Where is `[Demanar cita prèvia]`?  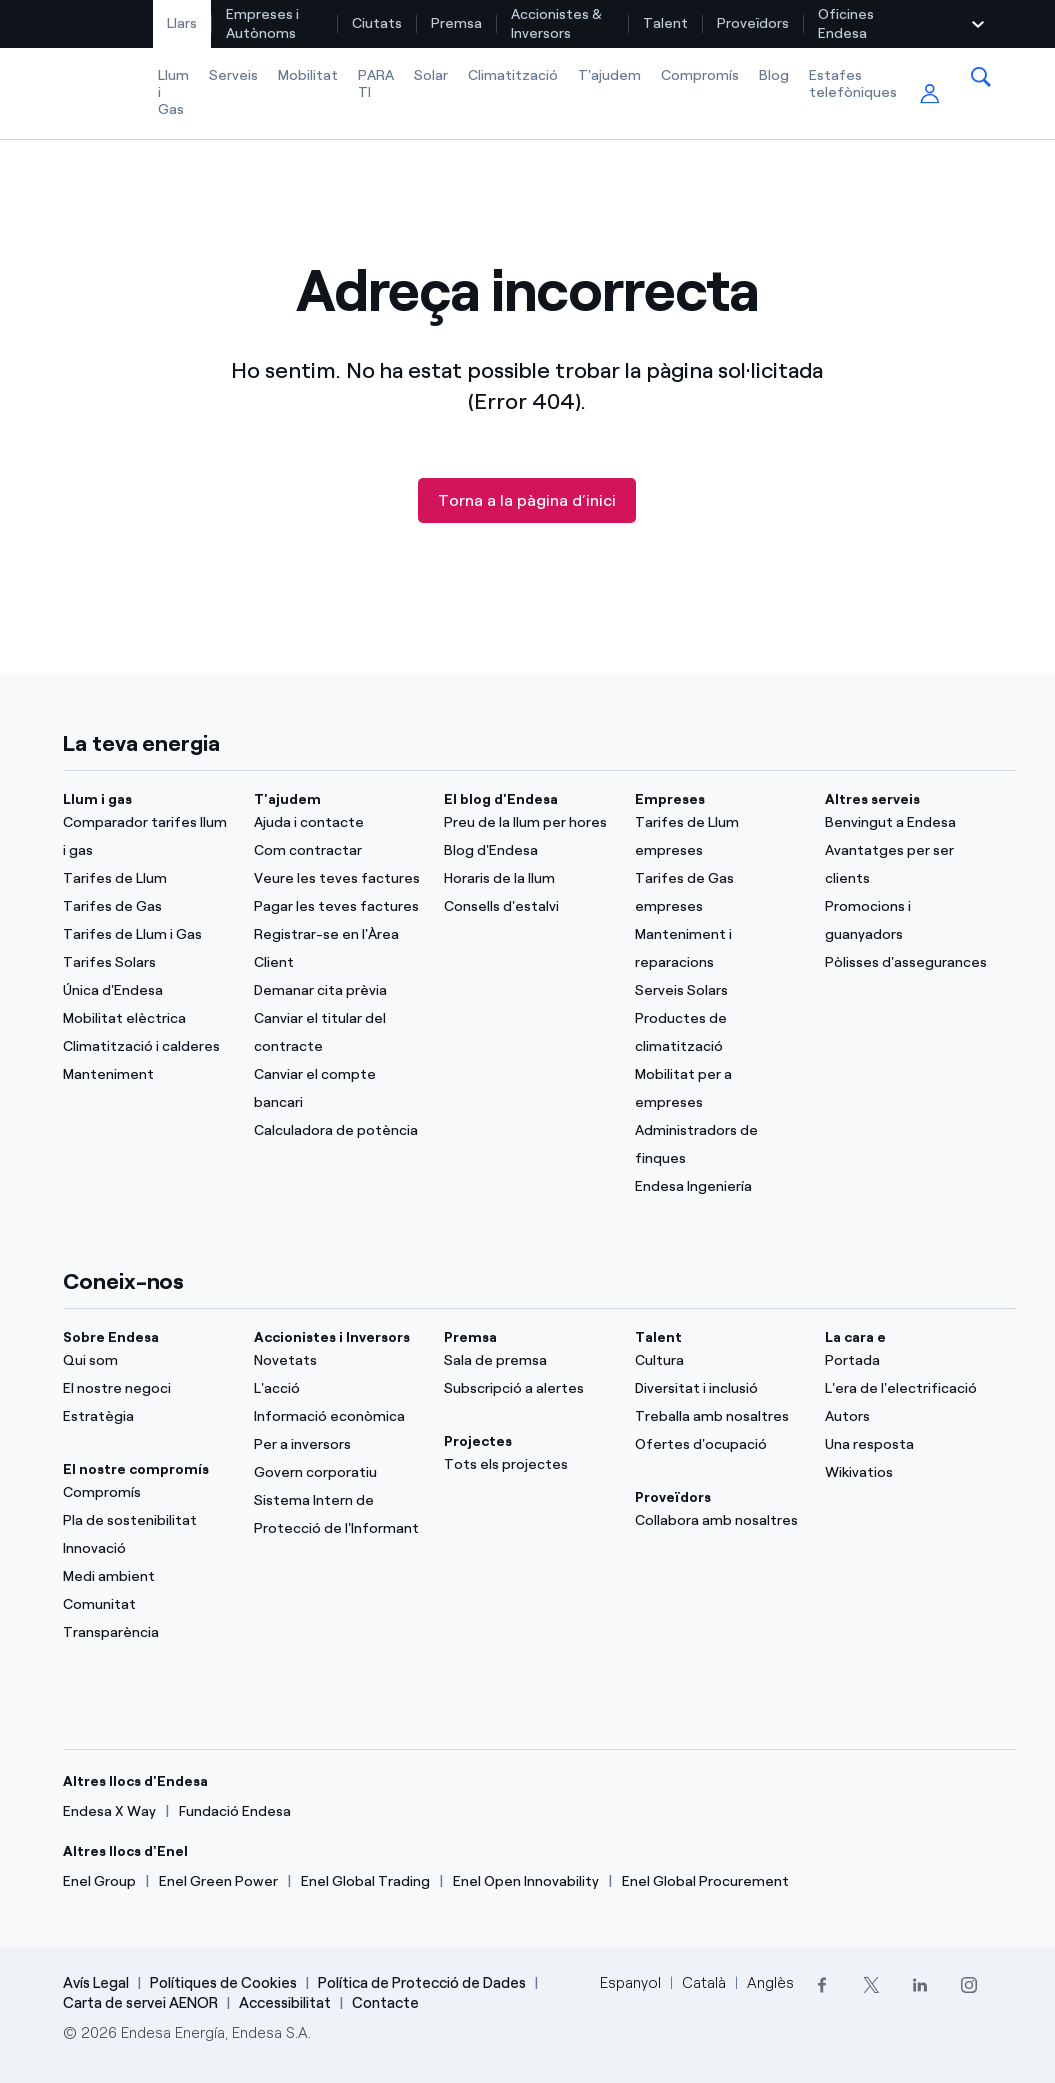 [Demanar cita prèvia] is located at coordinates (337, 991).